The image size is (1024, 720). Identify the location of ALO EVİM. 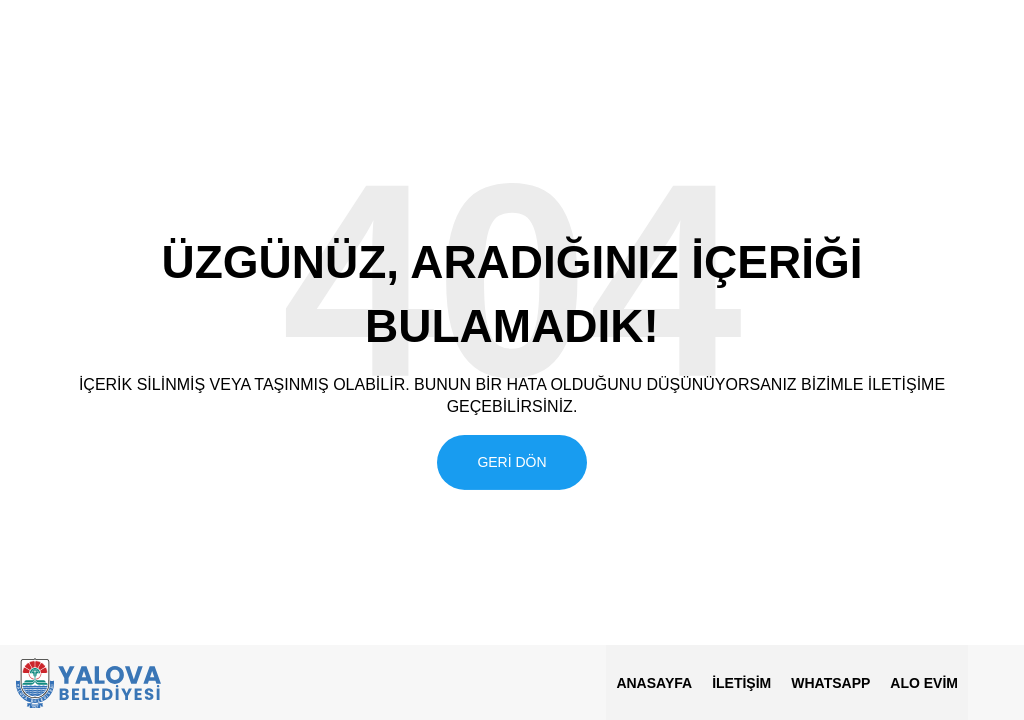
(924, 683).